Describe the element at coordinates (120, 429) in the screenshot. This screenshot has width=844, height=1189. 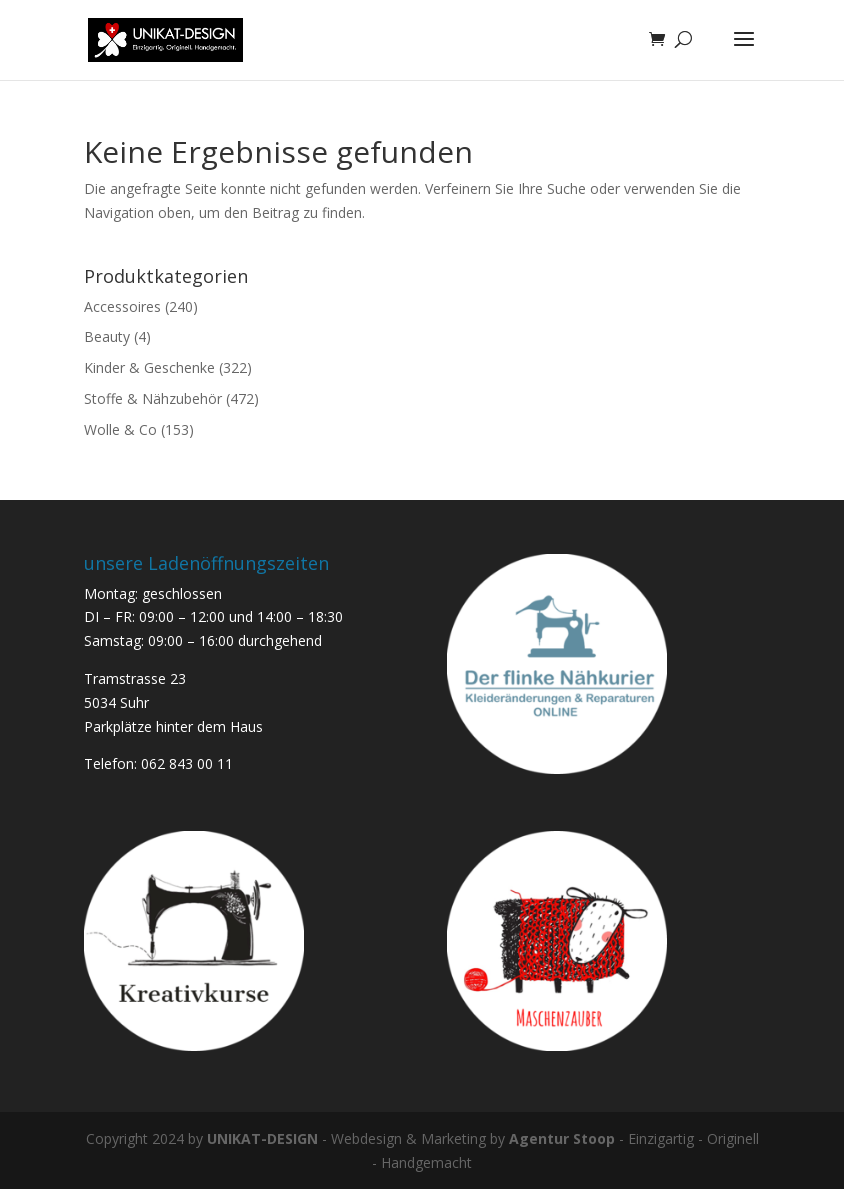
I see `Wolle & Co` at that location.